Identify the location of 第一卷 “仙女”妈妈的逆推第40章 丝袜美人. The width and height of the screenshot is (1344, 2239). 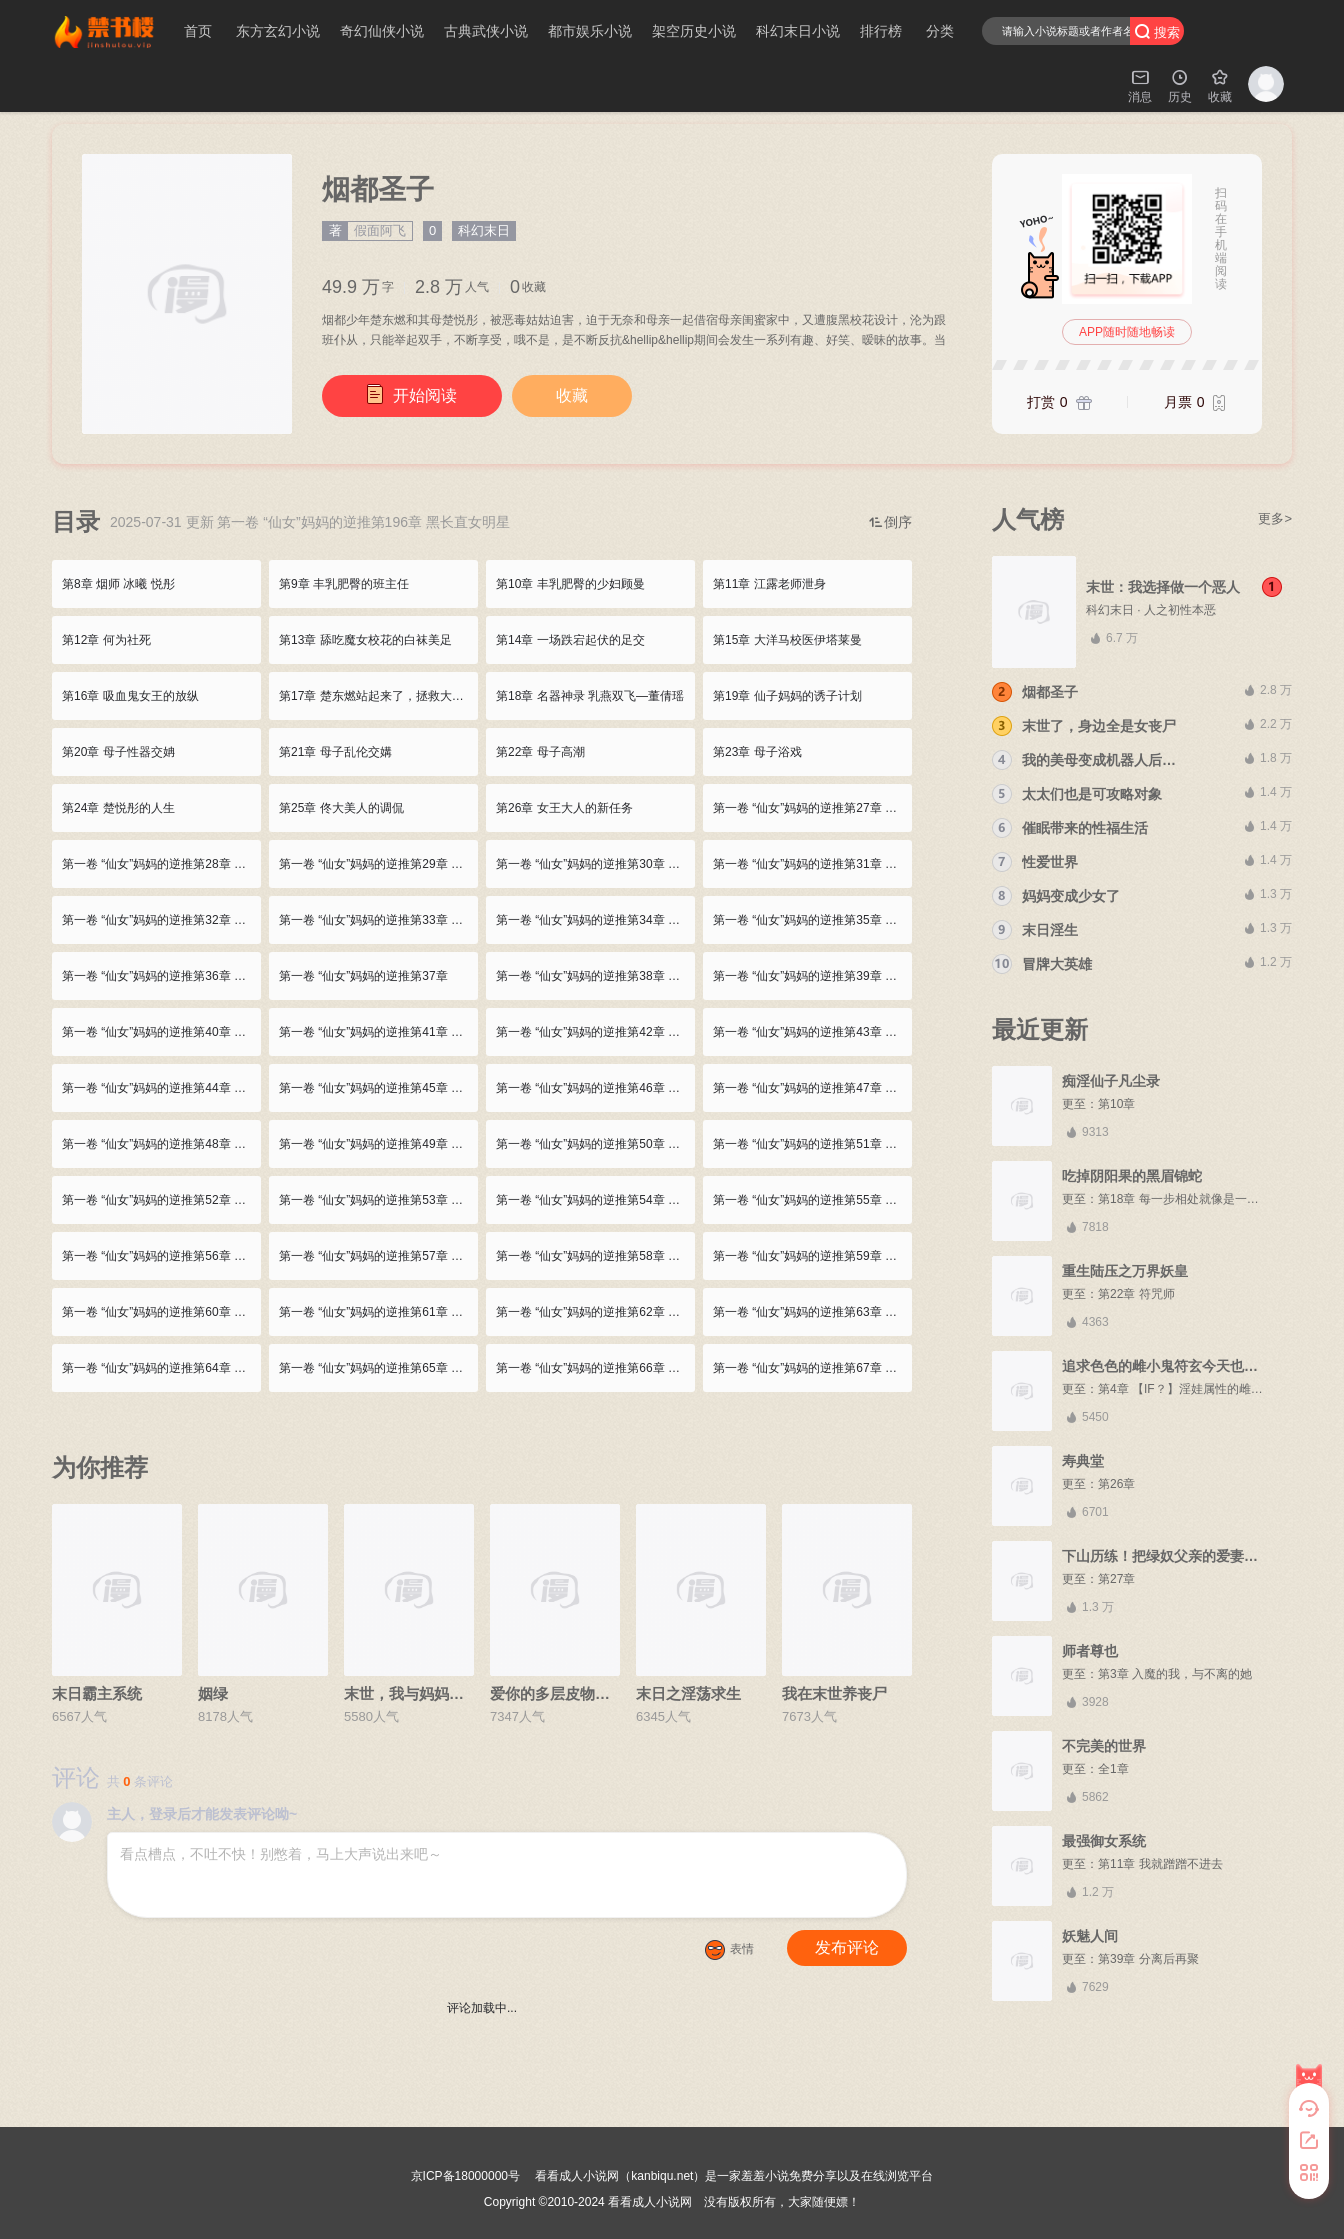
(161, 1032).